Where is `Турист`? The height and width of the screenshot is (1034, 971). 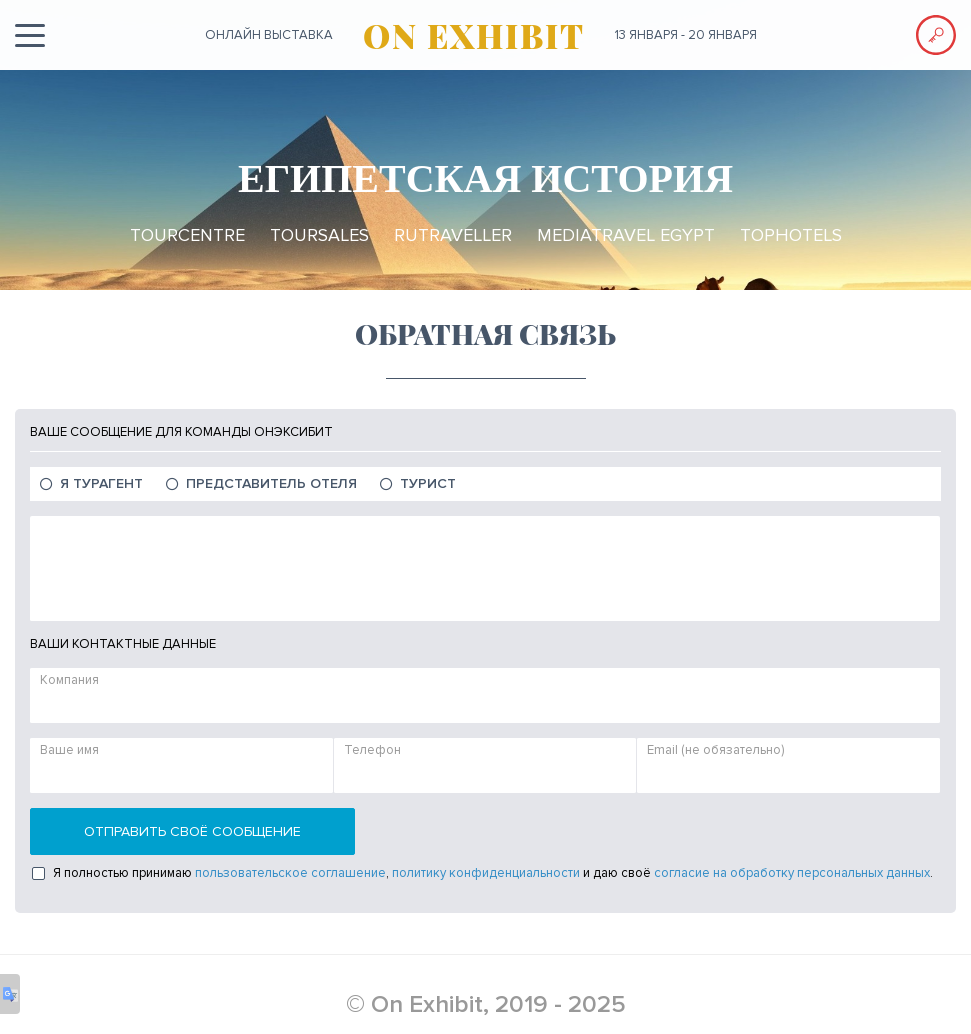 Турист is located at coordinates (428, 483).